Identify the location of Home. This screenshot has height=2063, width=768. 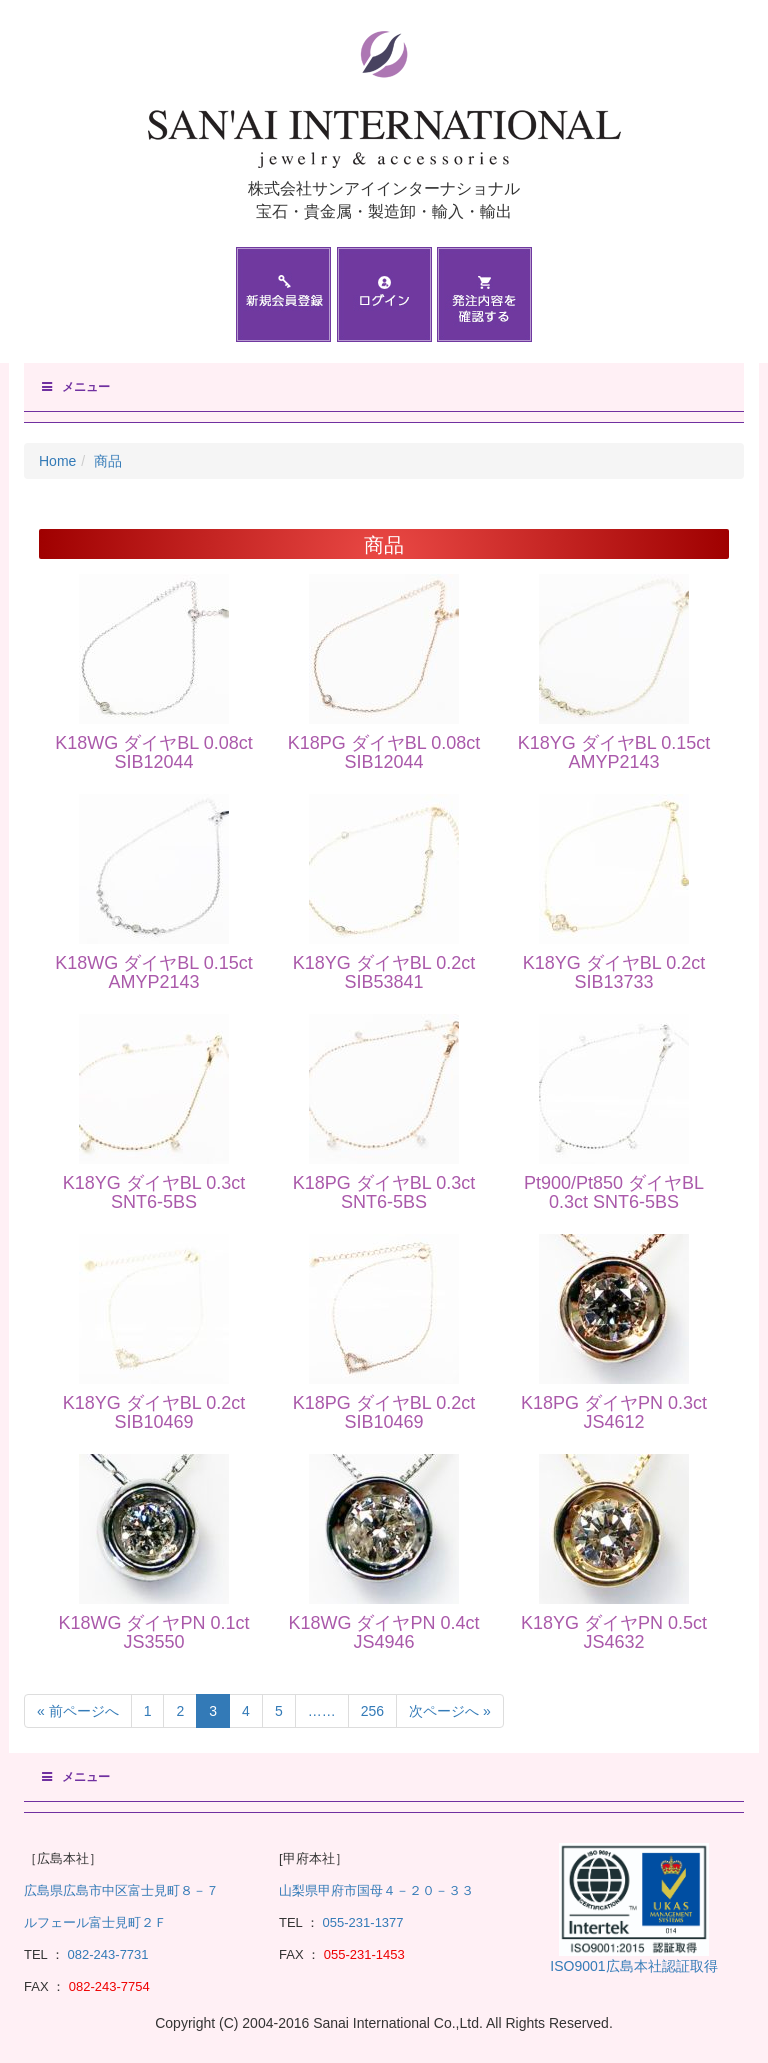
(57, 461).